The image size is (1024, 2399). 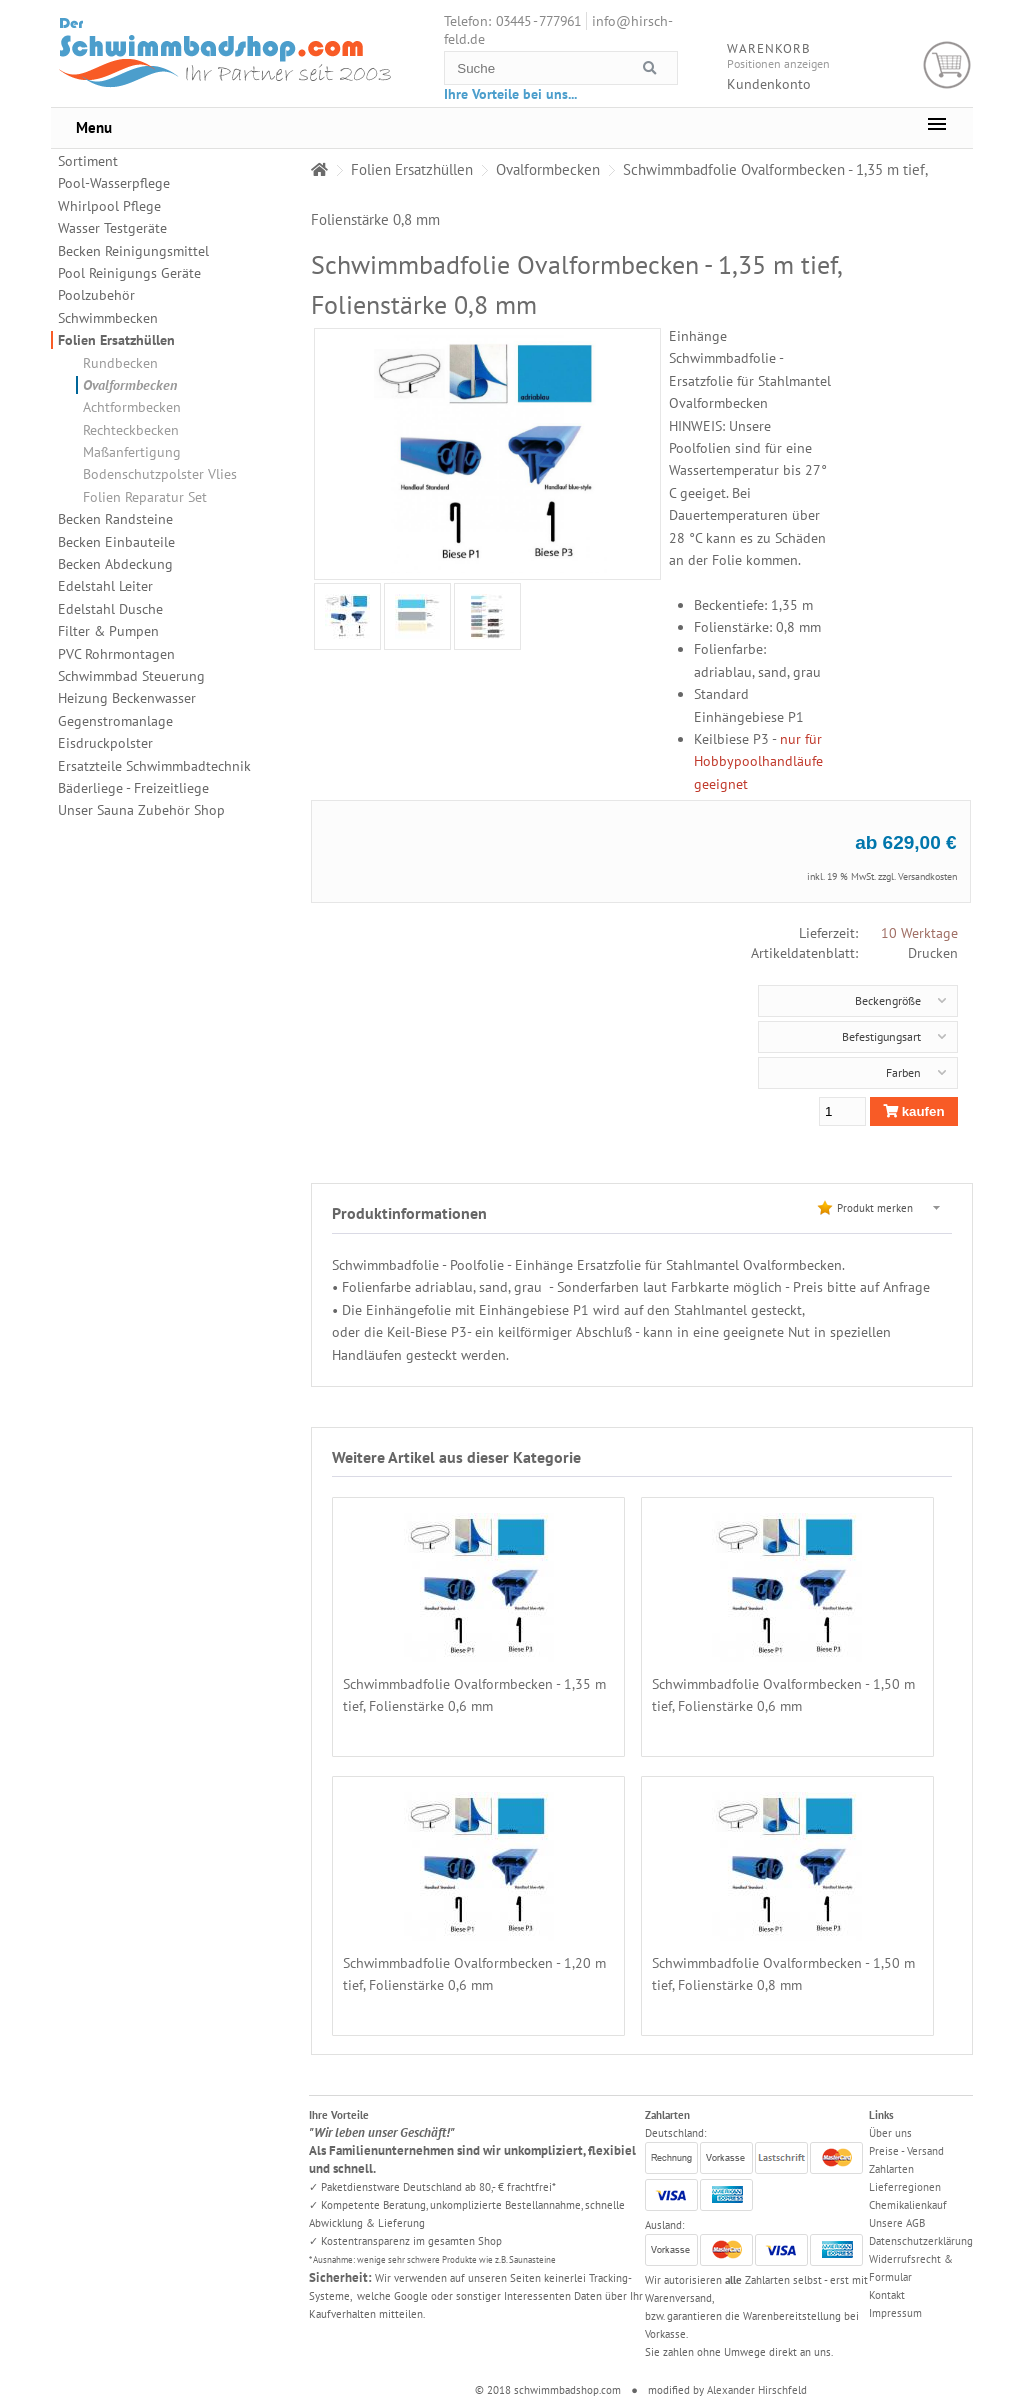 What do you see at coordinates (897, 2223) in the screenshot?
I see `Unsere AGB` at bounding box center [897, 2223].